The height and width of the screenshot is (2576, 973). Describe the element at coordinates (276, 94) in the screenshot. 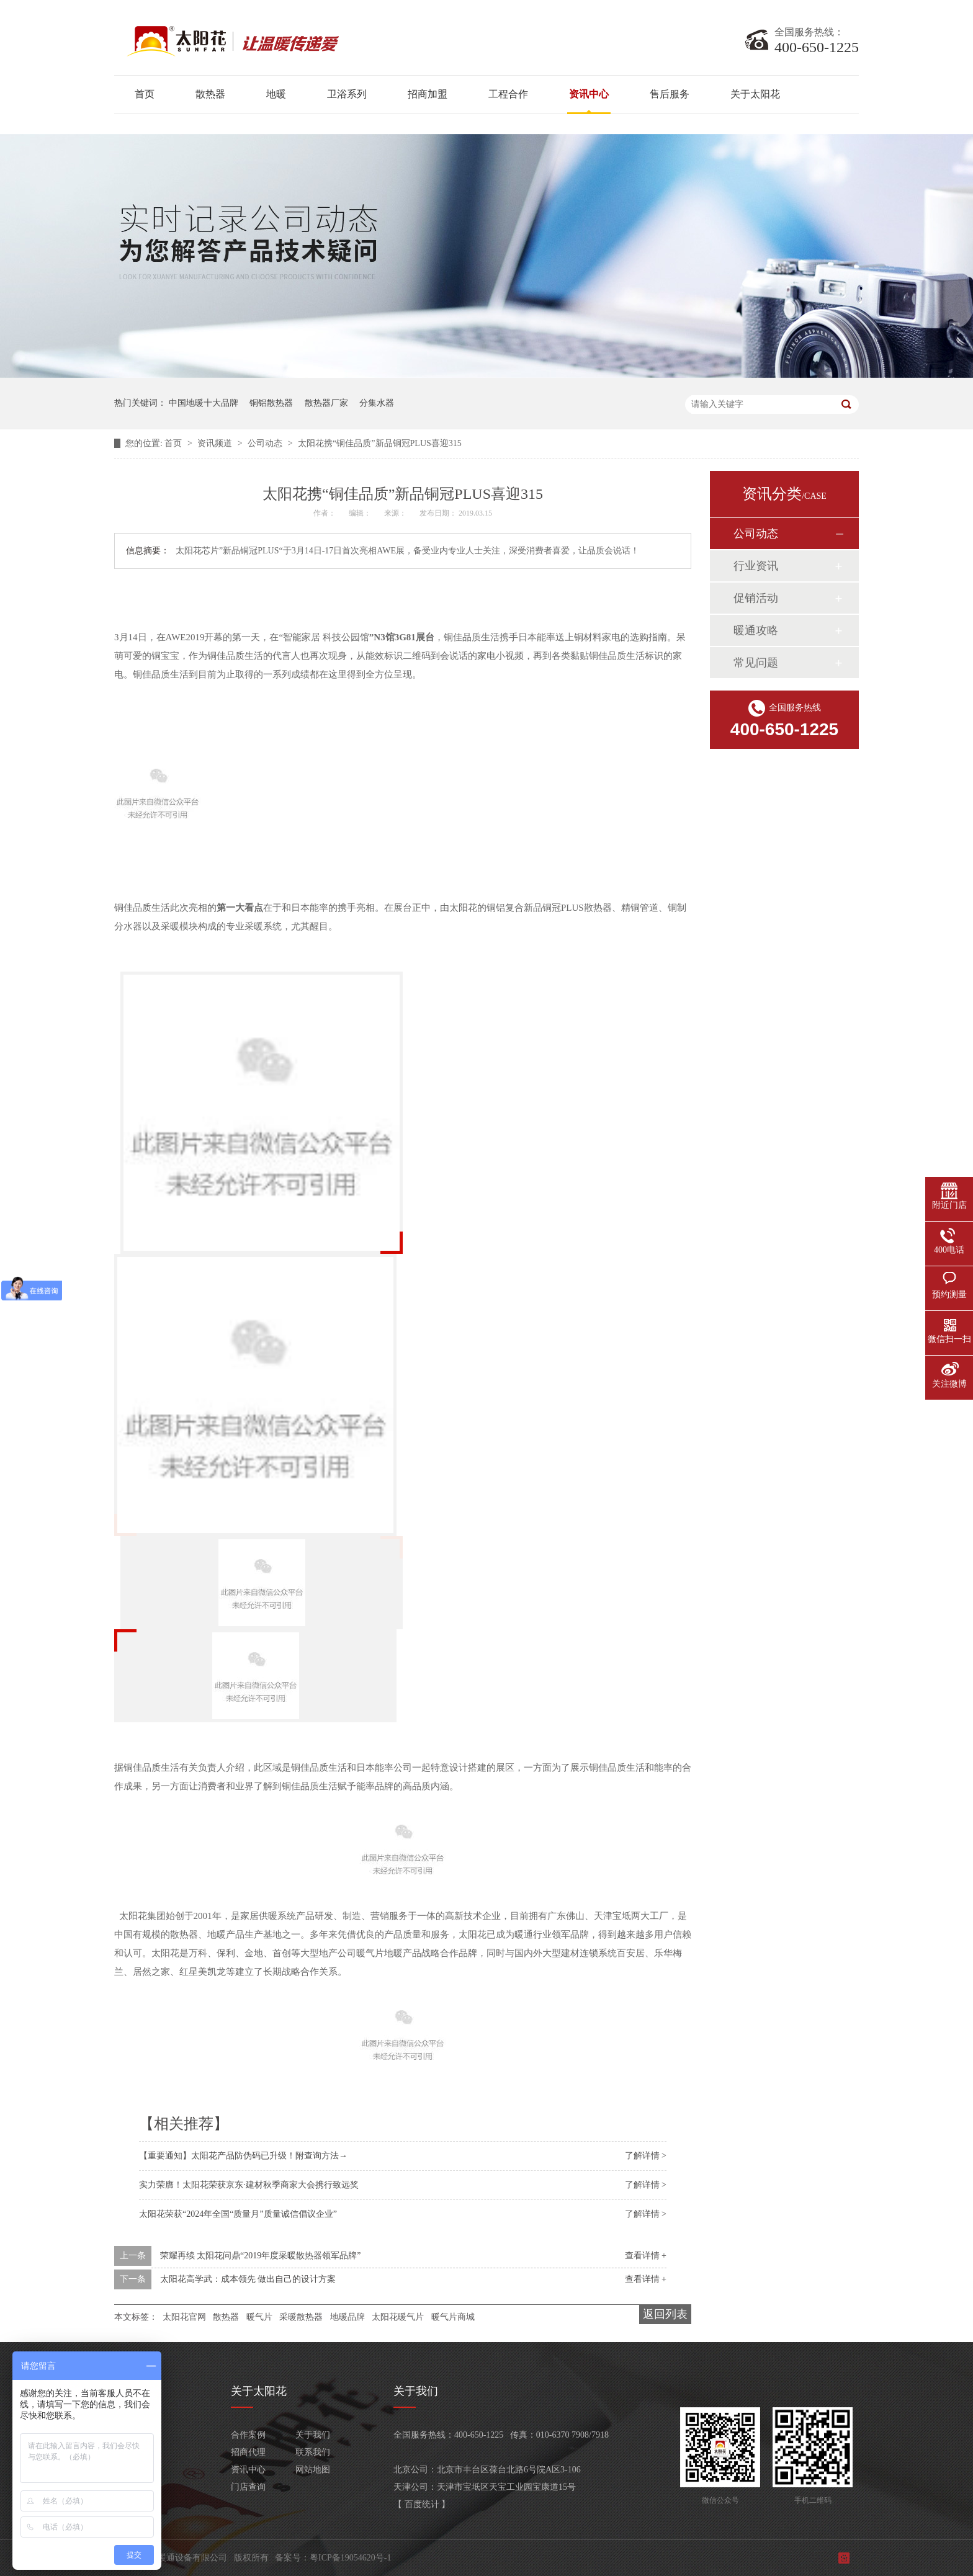

I see `地暖` at that location.